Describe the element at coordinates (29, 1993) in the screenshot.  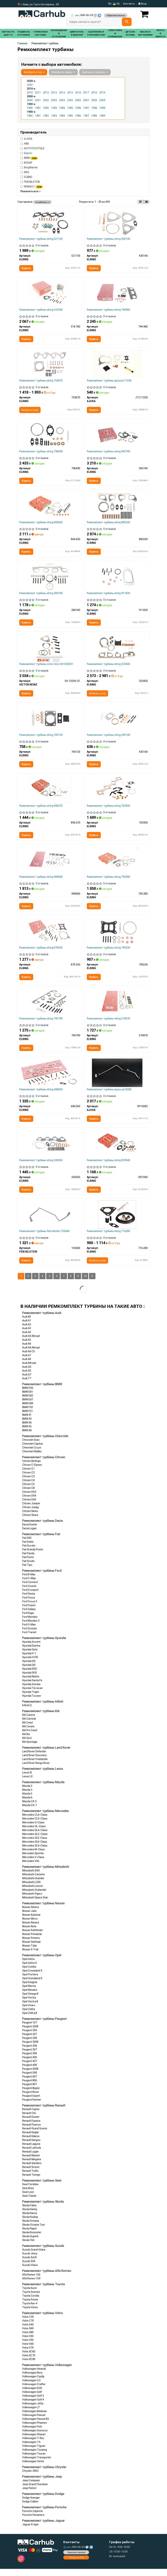
I see `Opel Meriva` at that location.